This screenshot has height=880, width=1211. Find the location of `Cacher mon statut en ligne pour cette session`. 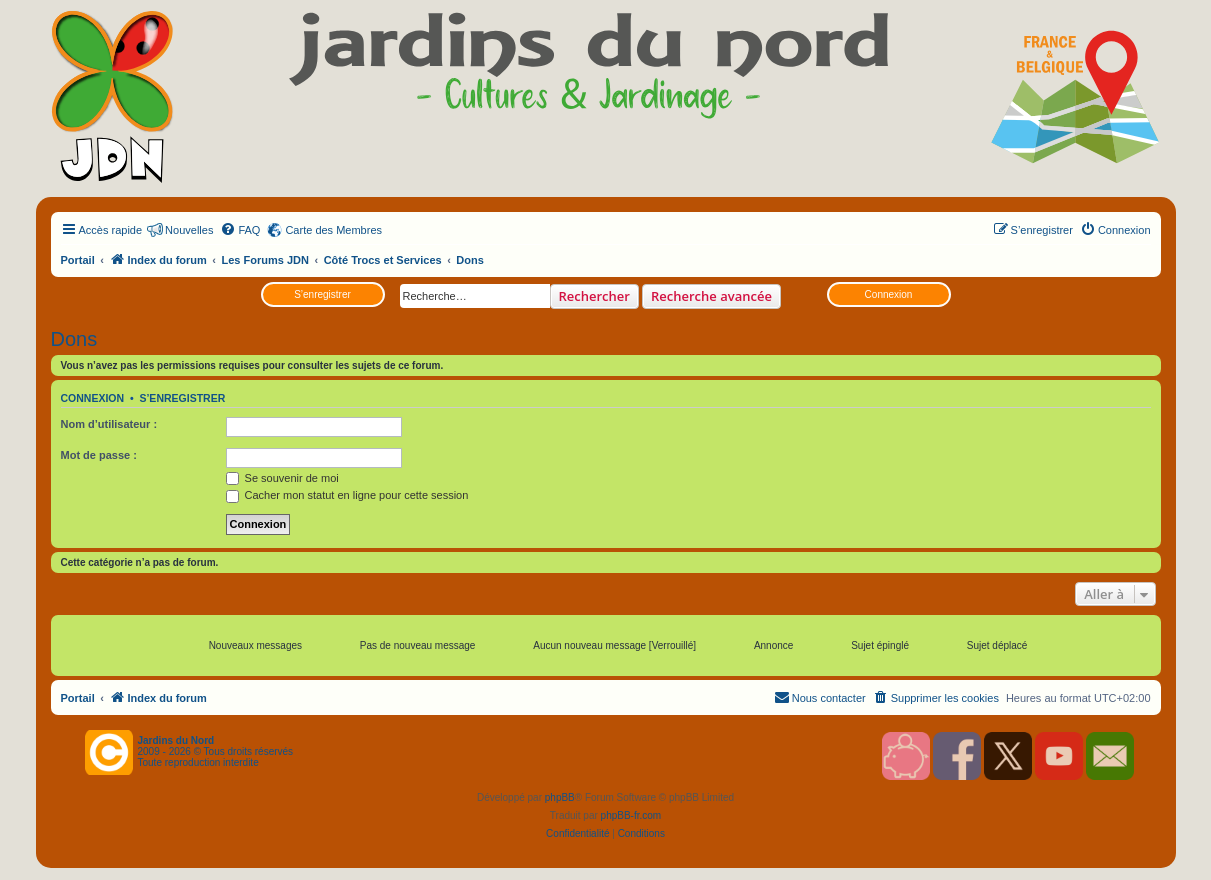

Cacher mon statut en ligne pour cette session is located at coordinates (347, 495).